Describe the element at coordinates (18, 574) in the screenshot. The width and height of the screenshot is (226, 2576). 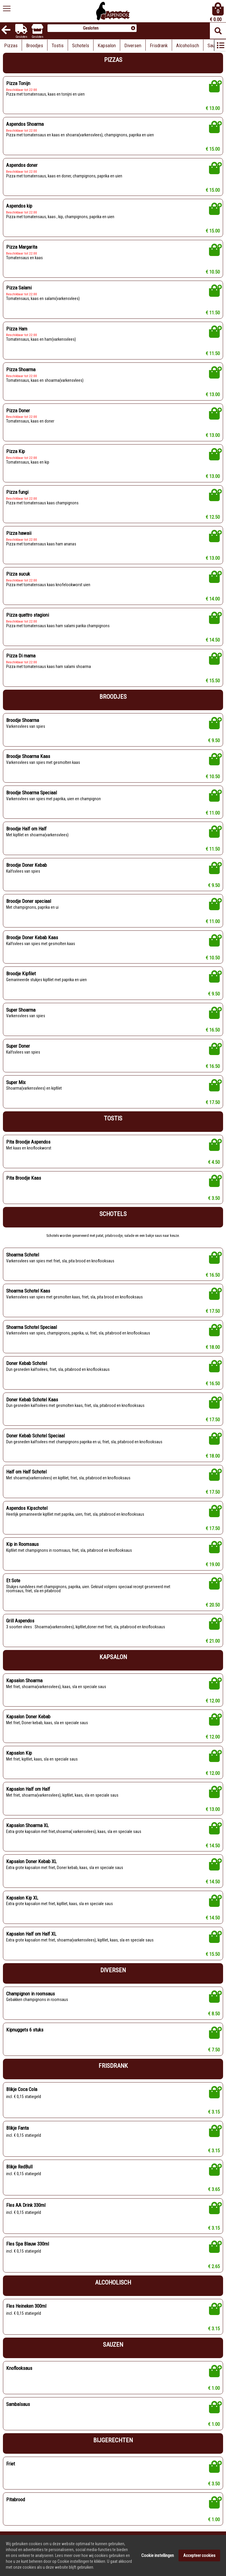
I see `Pizza sucuk` at that location.